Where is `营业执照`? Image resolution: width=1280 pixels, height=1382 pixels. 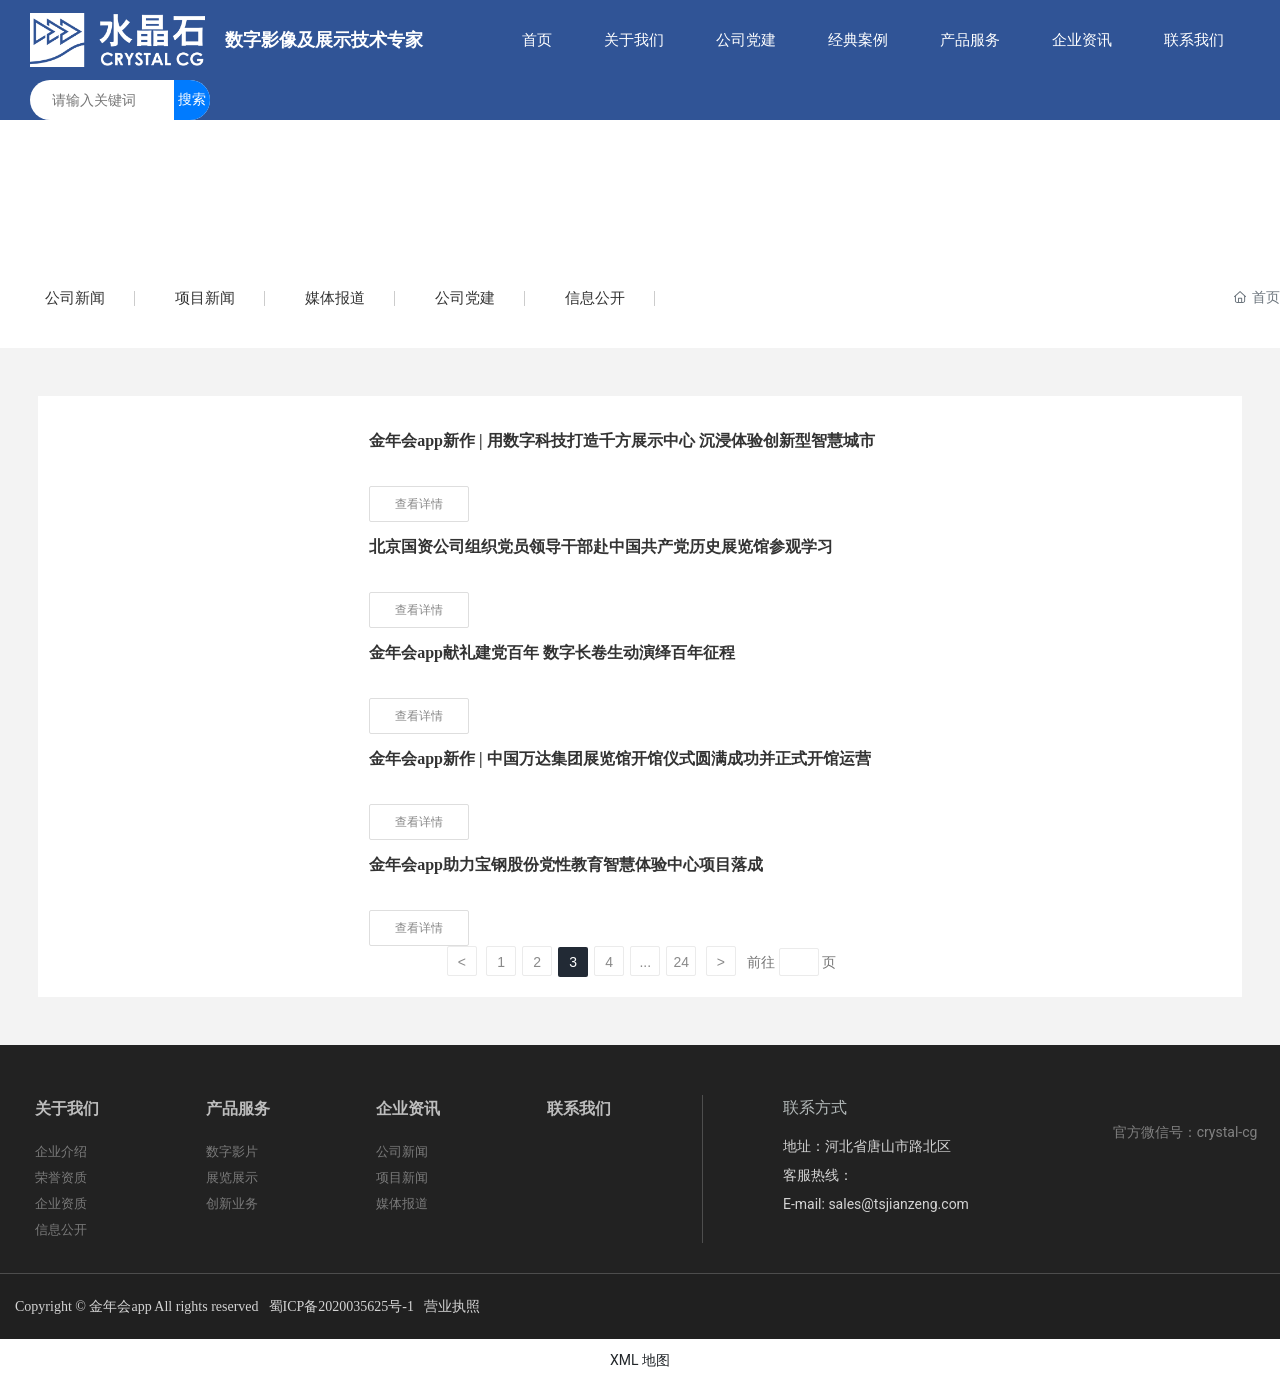 营业执照 is located at coordinates (452, 1306).